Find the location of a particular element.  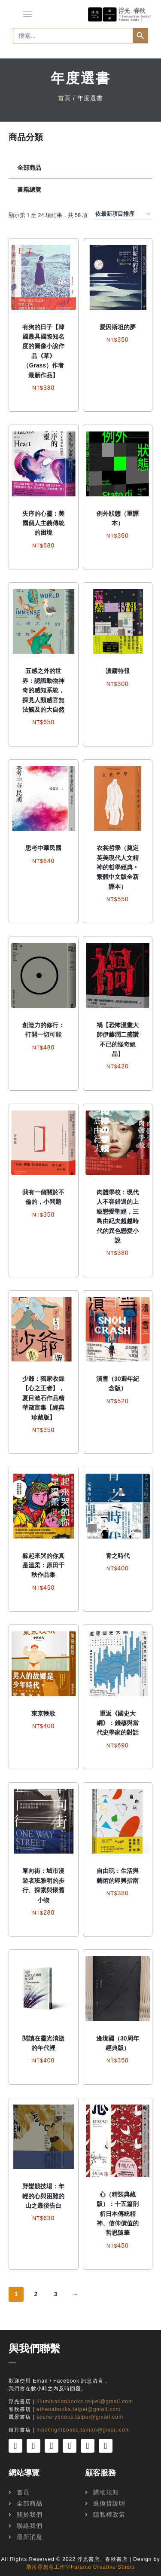

[商店訂單] is located at coordinates (122, 214).